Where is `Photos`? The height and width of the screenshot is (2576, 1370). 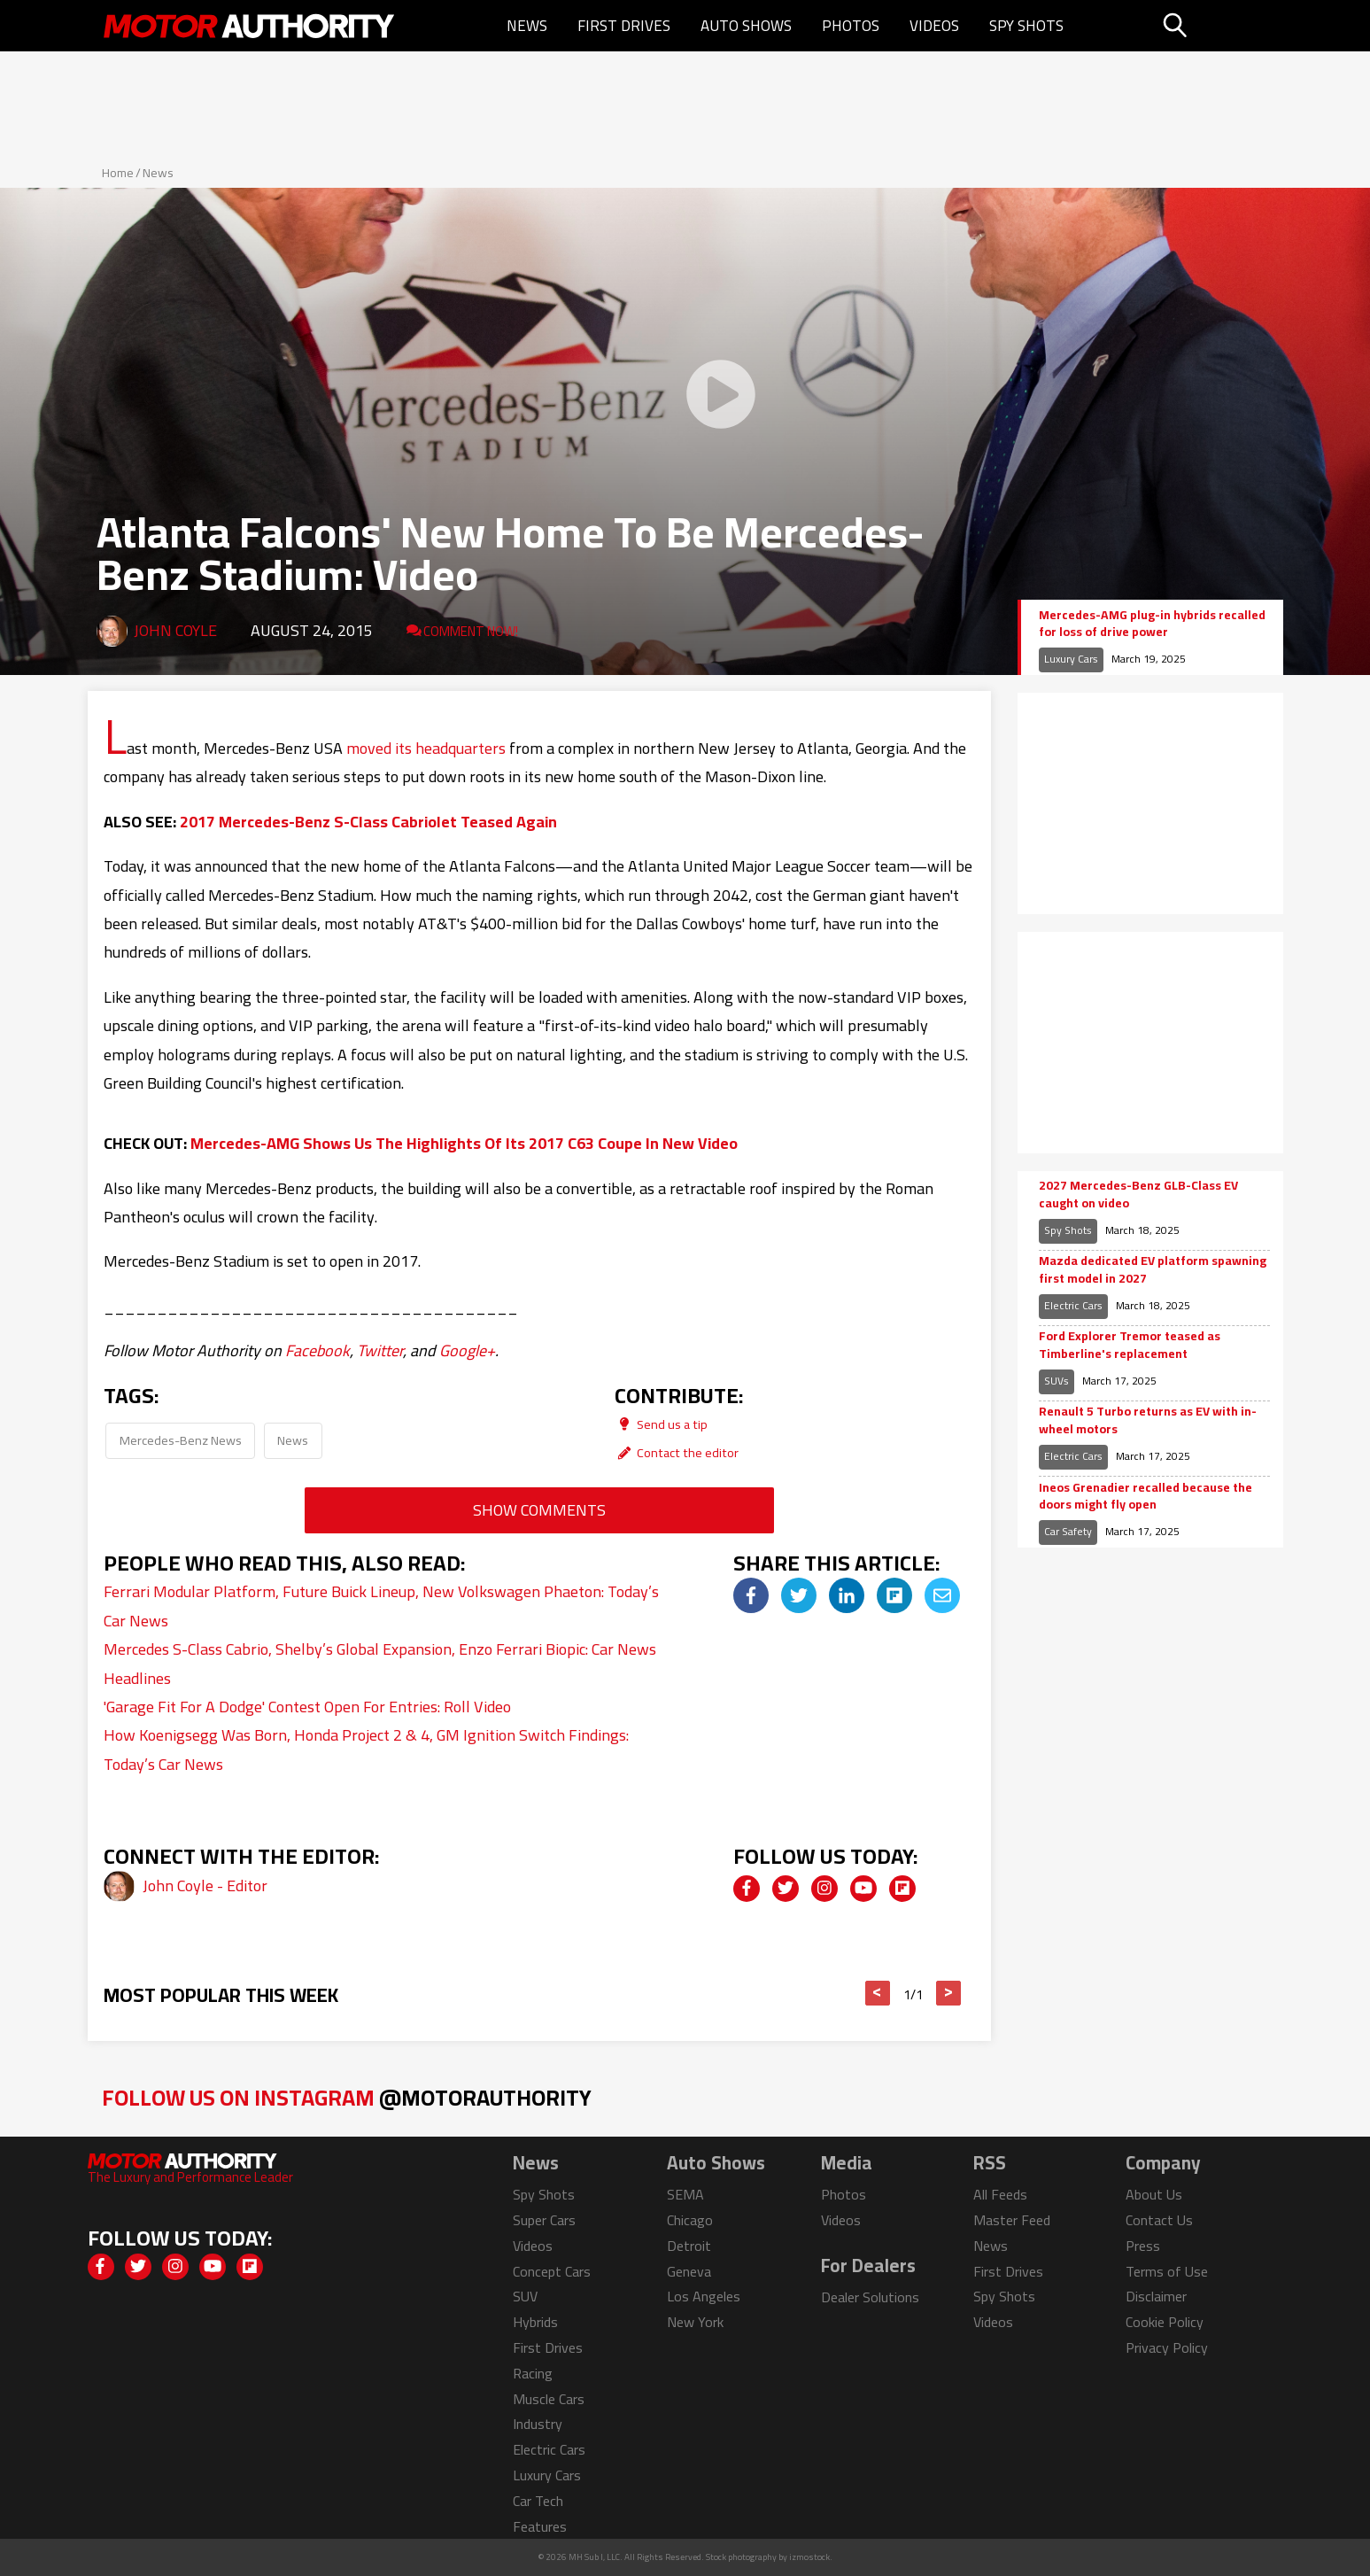 Photos is located at coordinates (850, 26).